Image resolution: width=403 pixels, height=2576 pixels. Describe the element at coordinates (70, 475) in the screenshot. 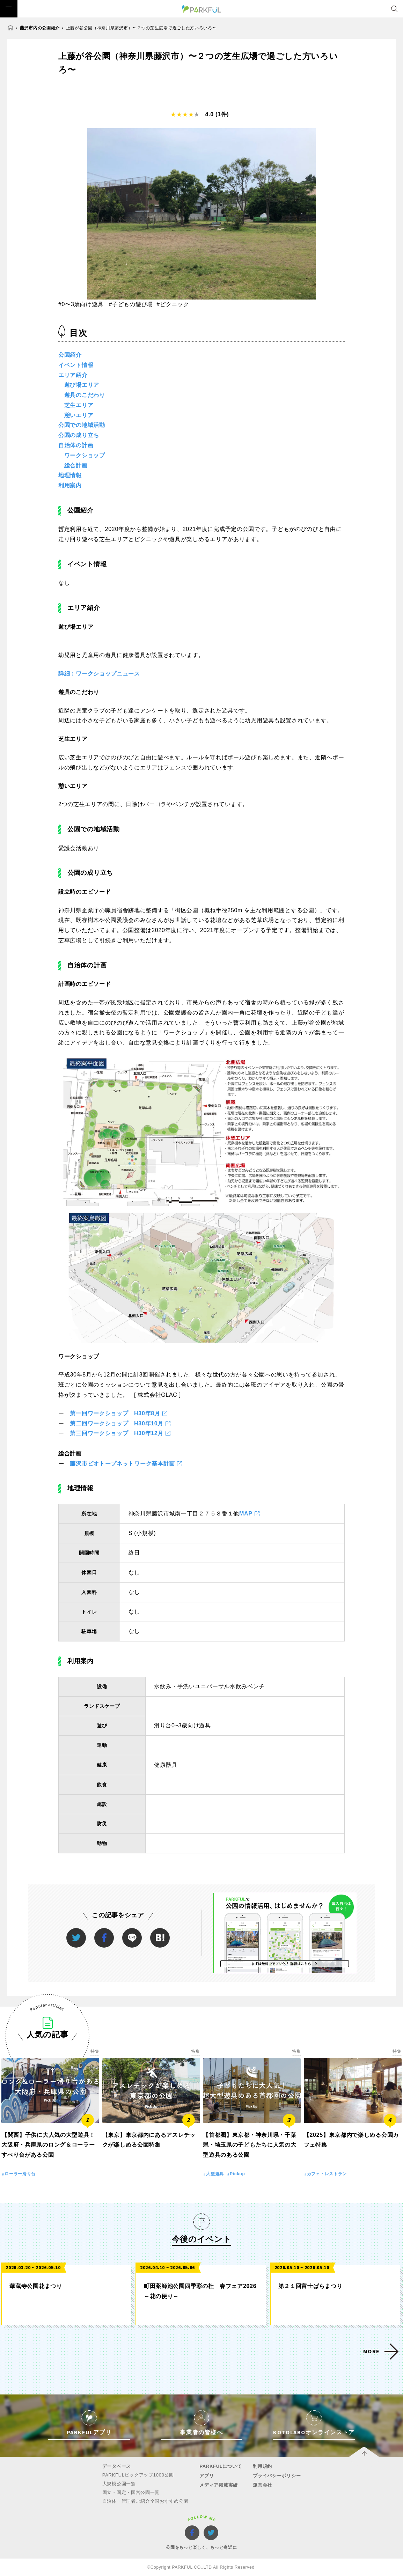

I see `地理情報` at that location.